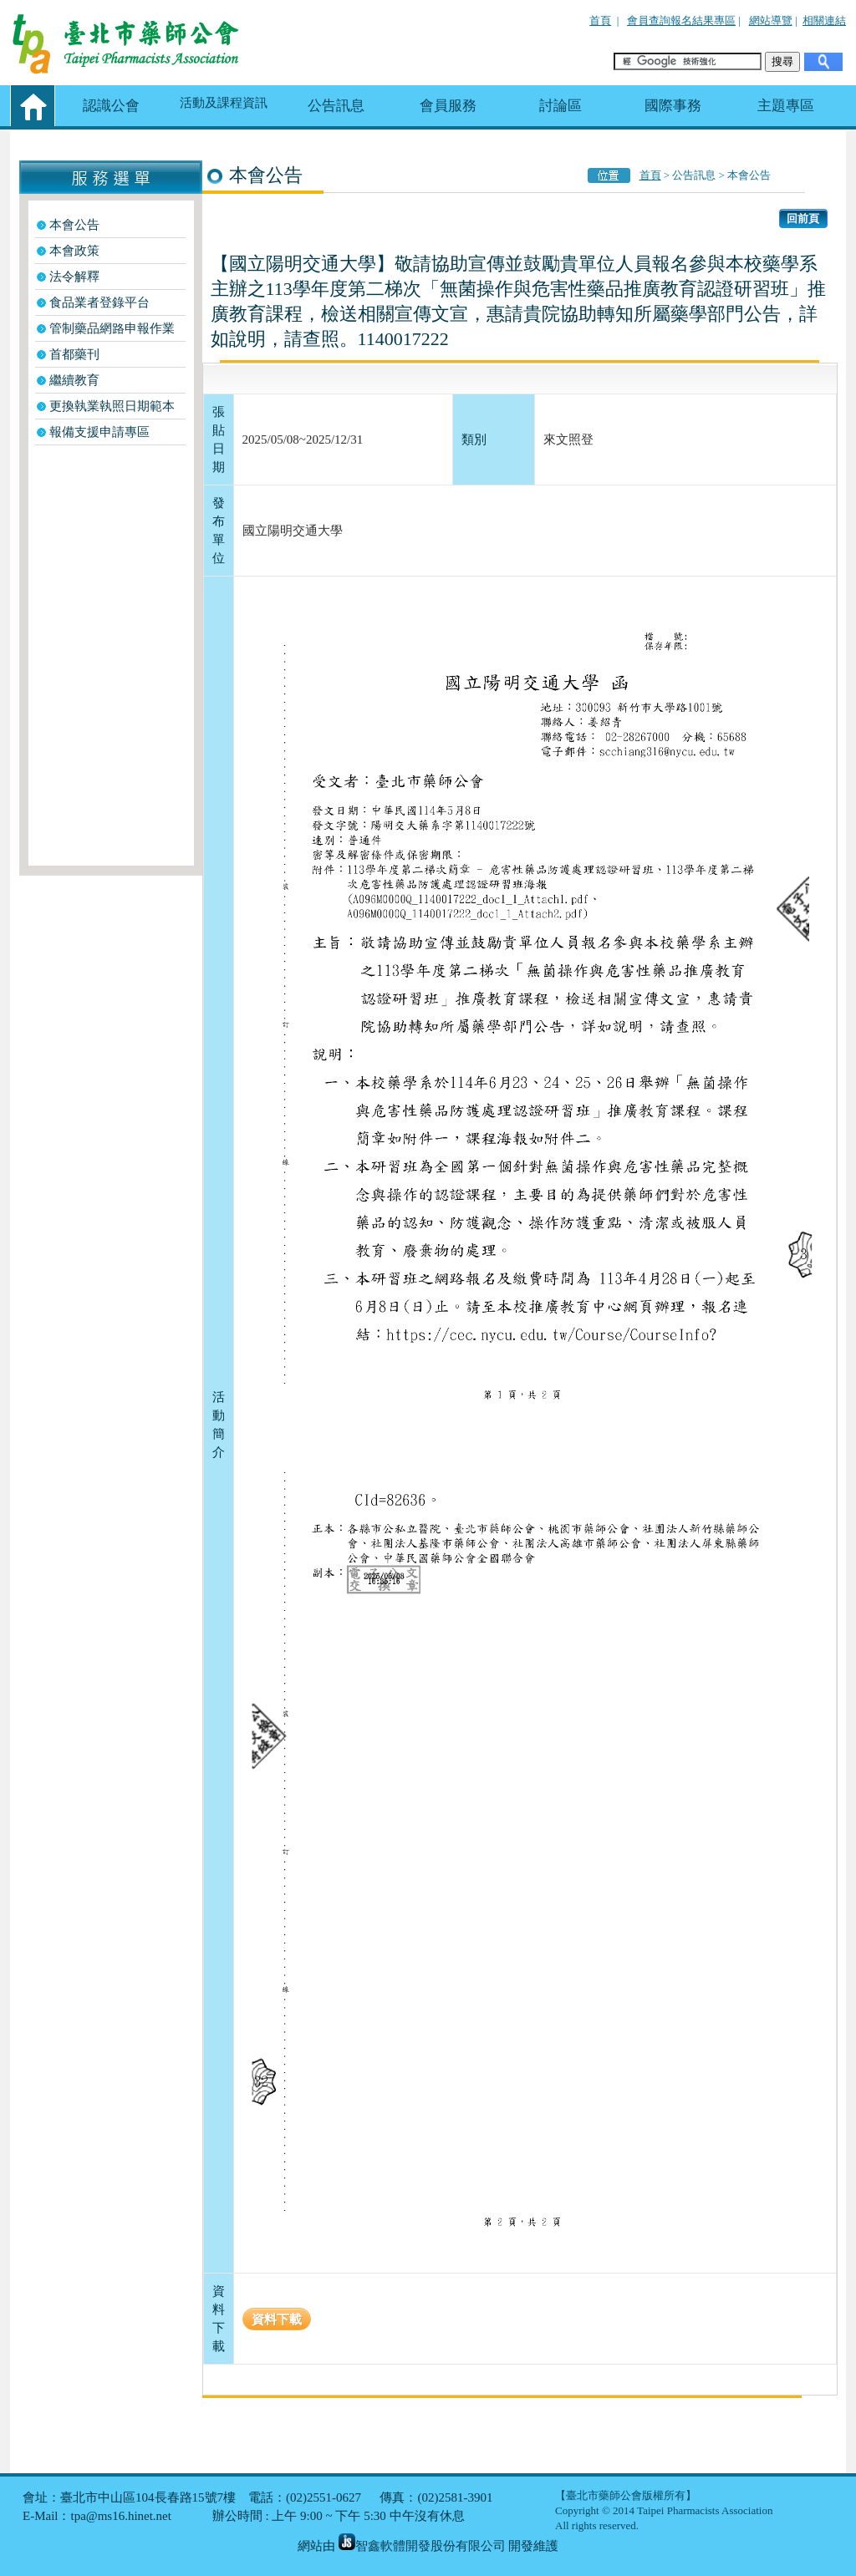 Image resolution: width=856 pixels, height=2576 pixels. I want to click on 食品業者登錄平台, so click(99, 302).